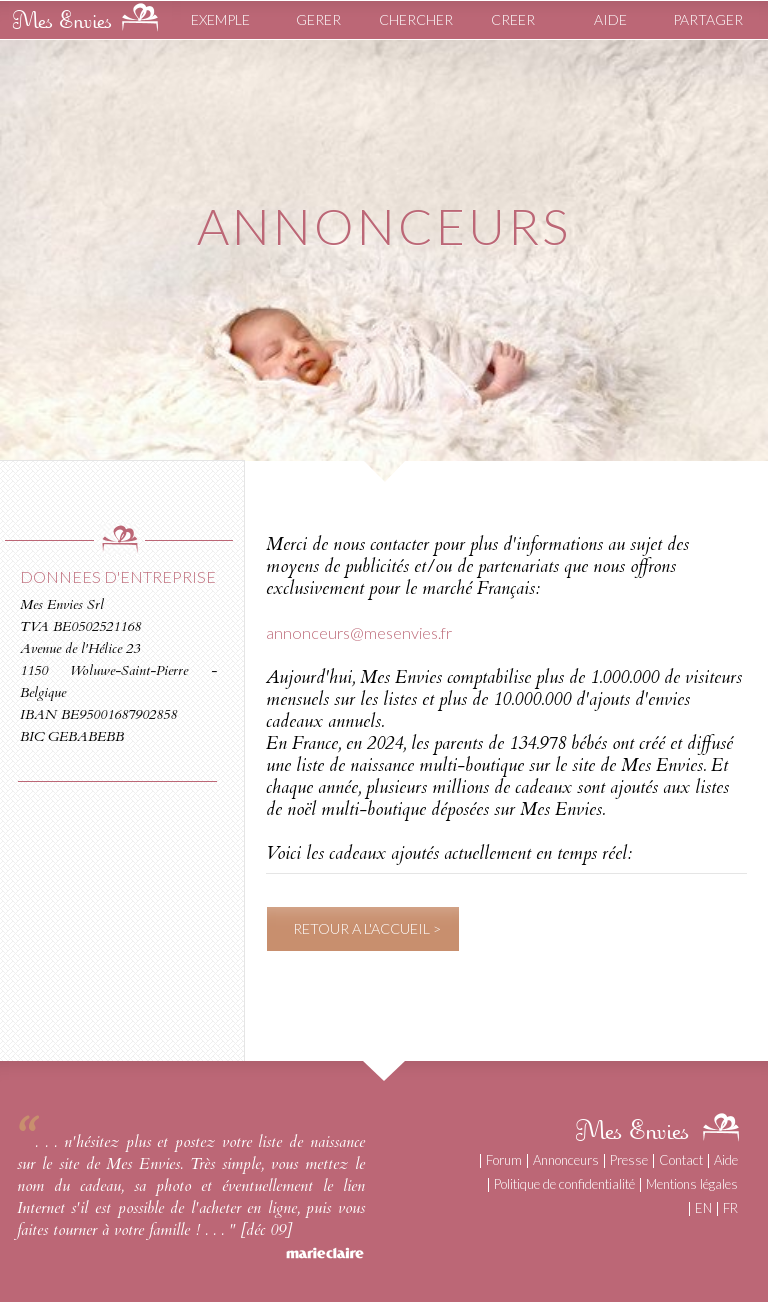 The width and height of the screenshot is (768, 1302). I want to click on Presse, so click(629, 1160).